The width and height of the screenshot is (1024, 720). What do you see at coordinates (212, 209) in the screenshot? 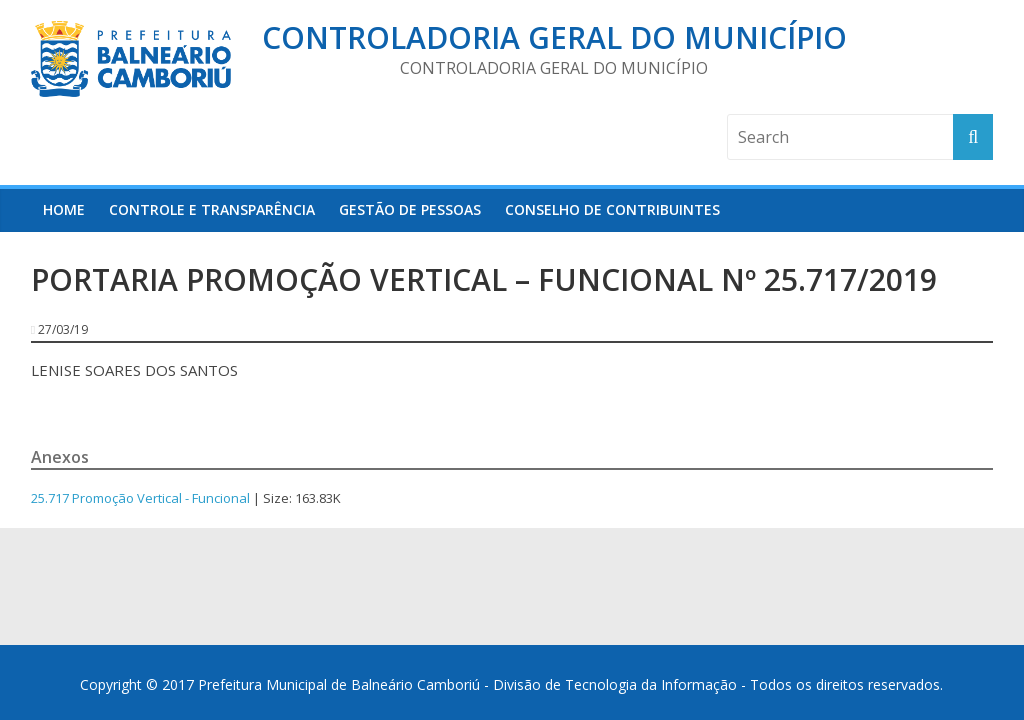
I see `Controle e Transparência` at bounding box center [212, 209].